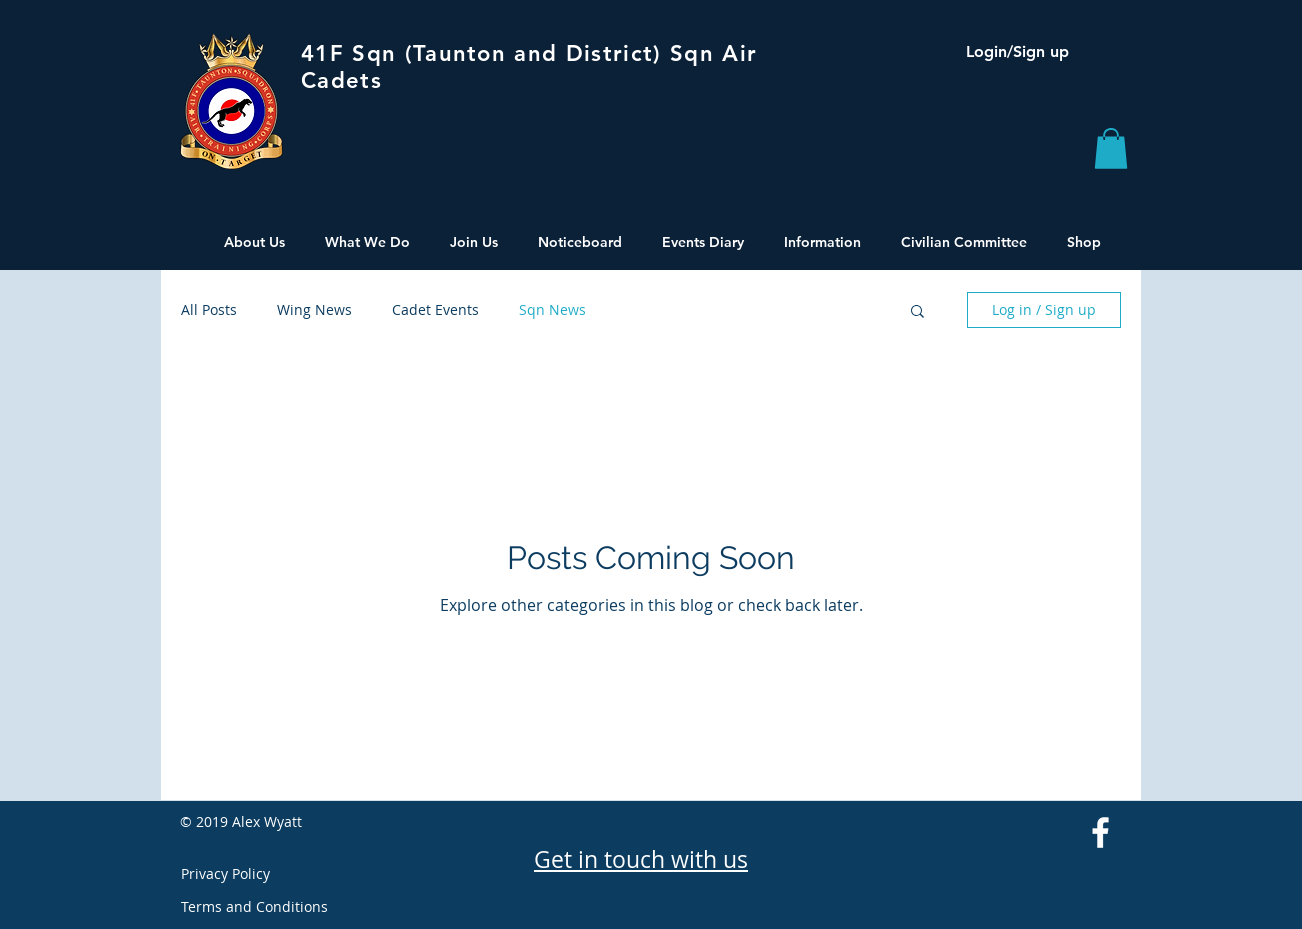 Image resolution: width=1302 pixels, height=929 pixels. I want to click on Login/Sign up, so click(1017, 51).